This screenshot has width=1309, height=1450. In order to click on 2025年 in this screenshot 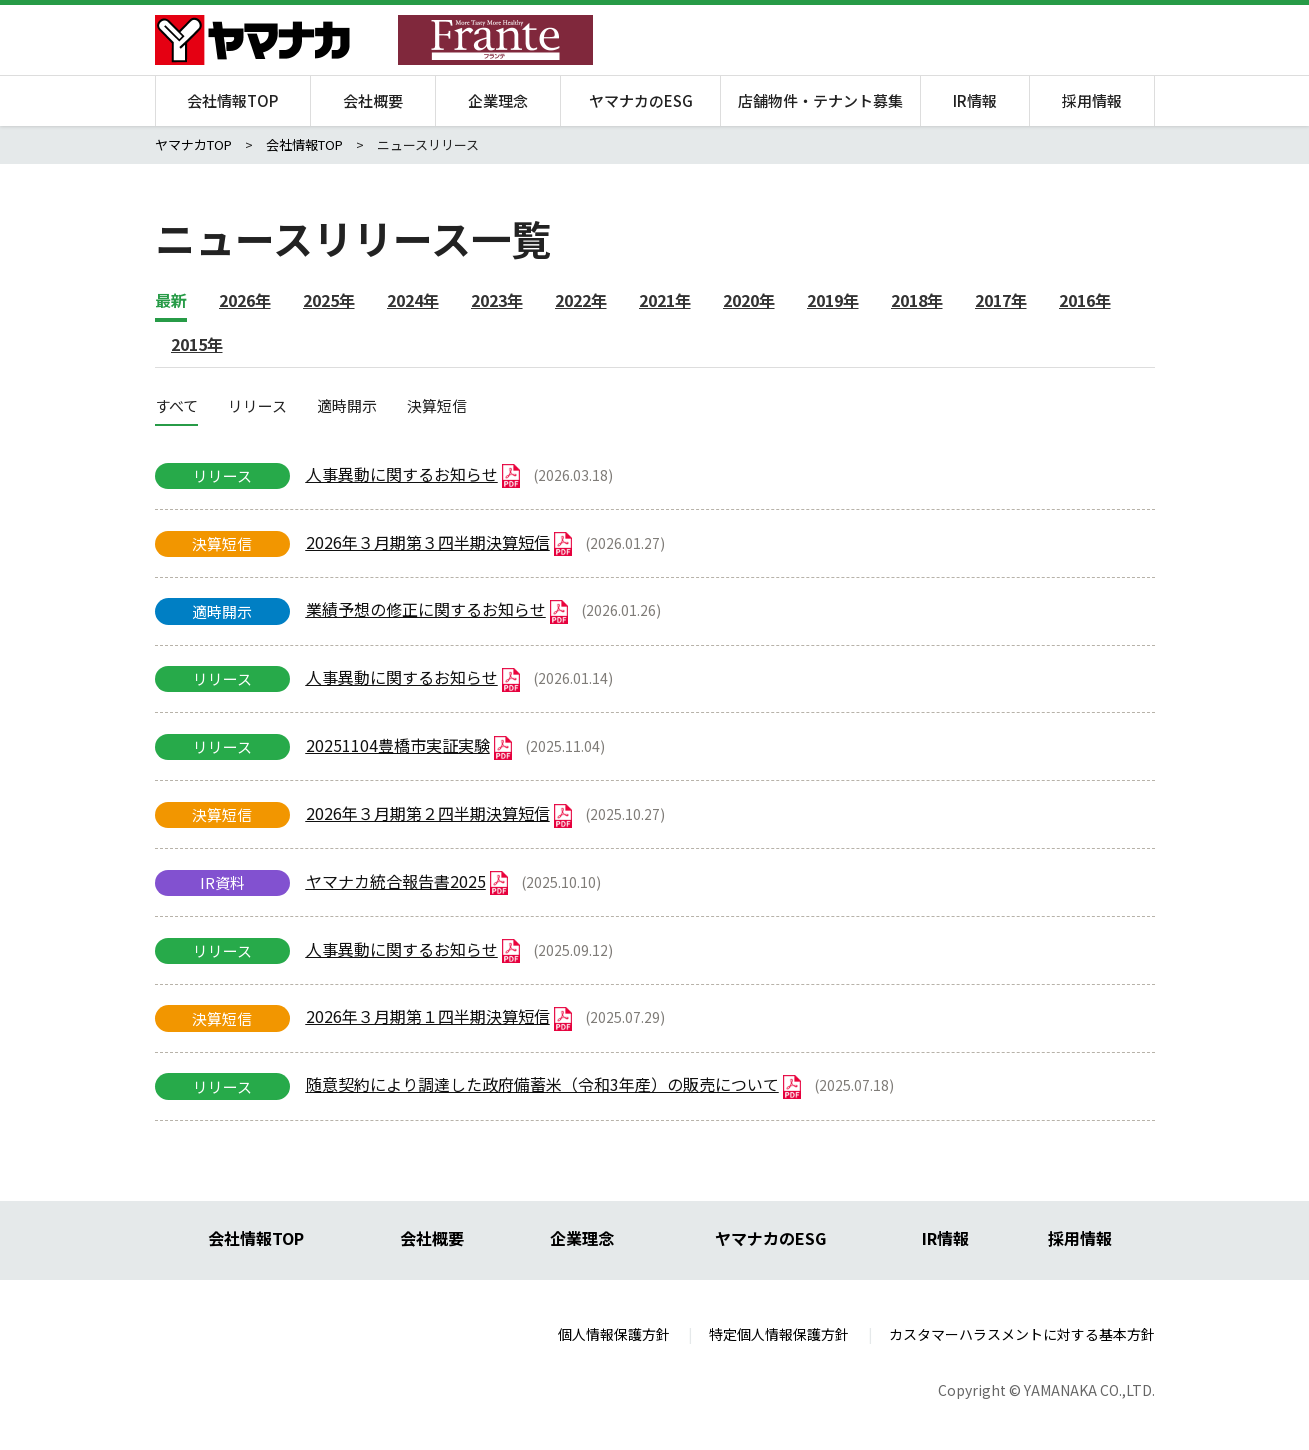, I will do `click(329, 300)`.